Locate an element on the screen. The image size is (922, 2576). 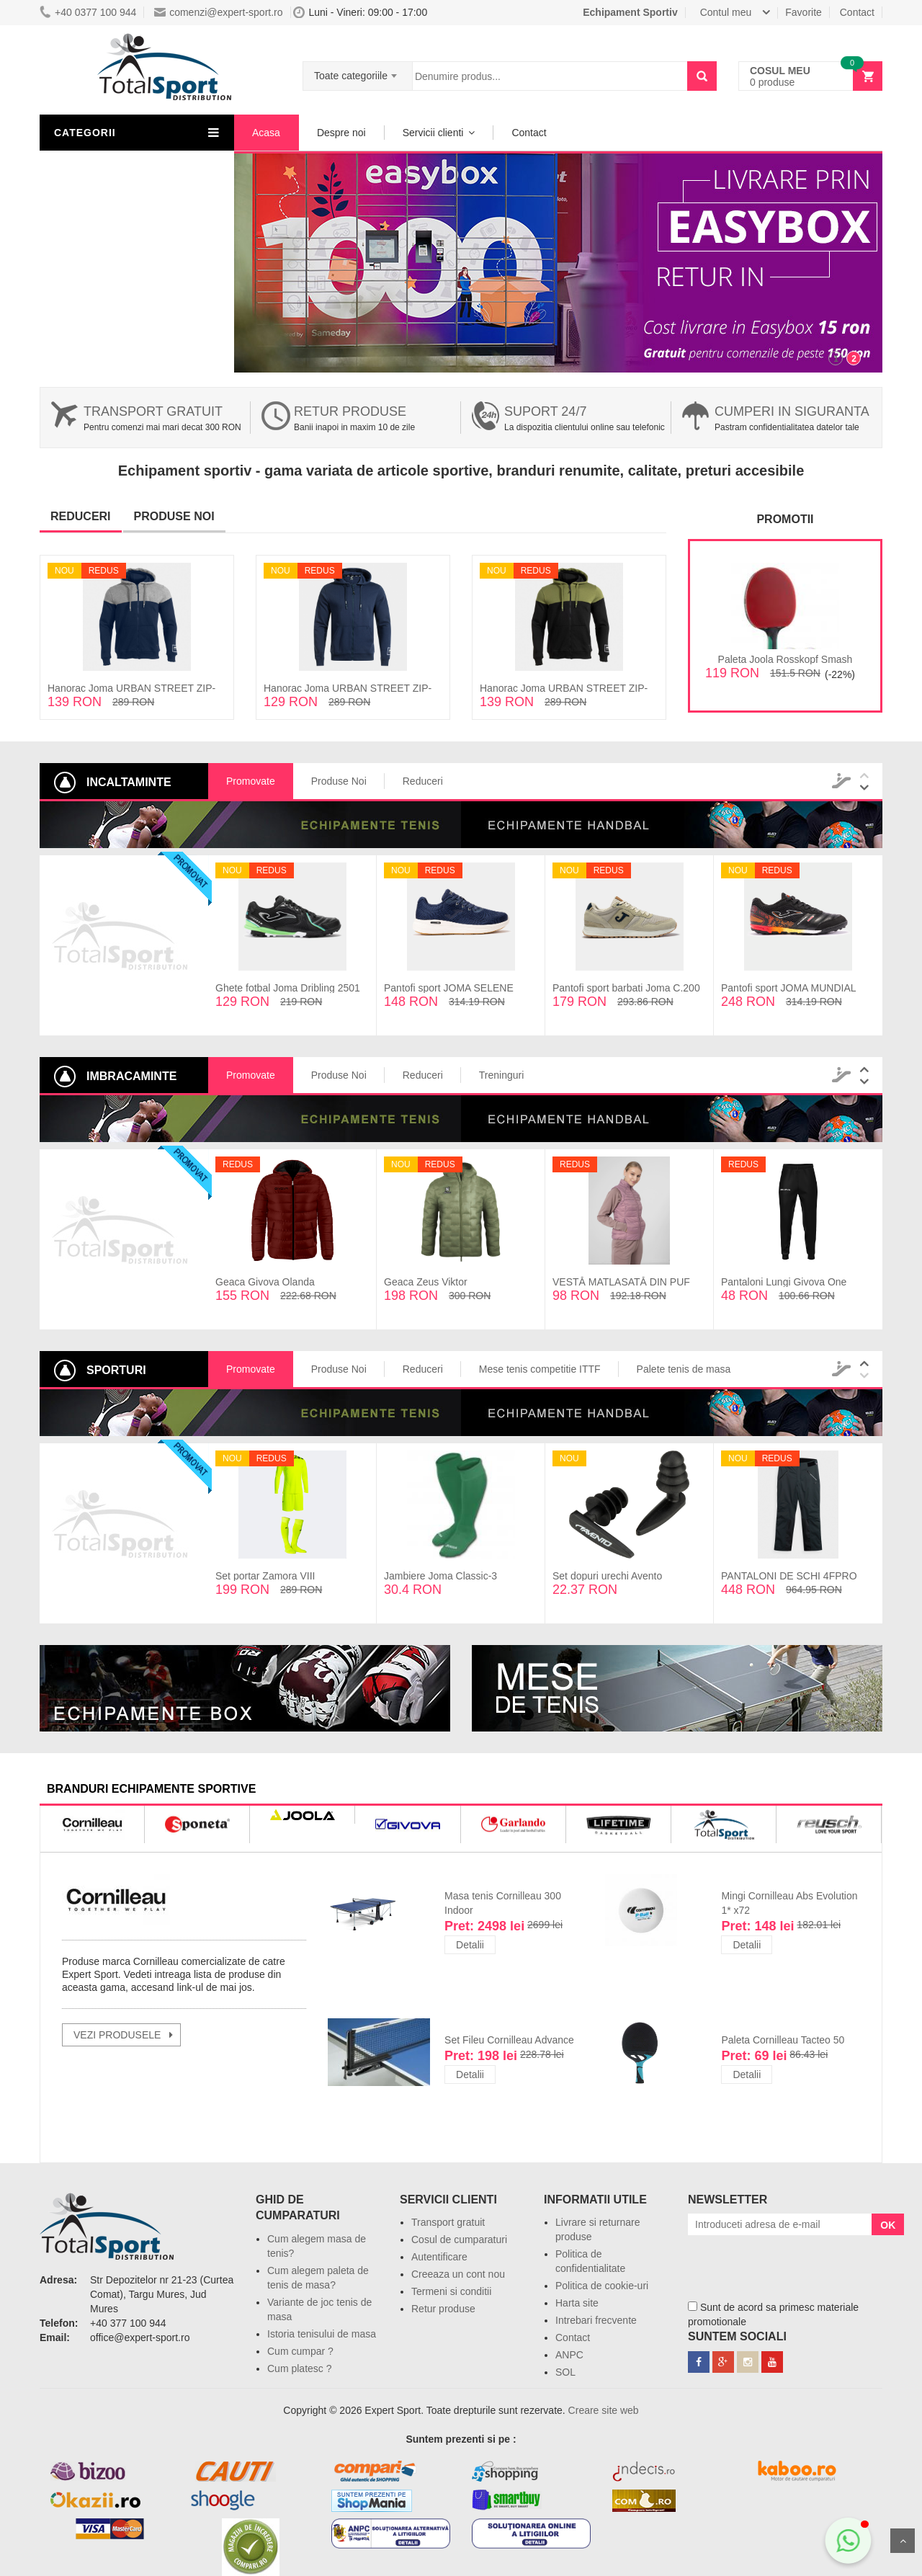
+40 0377 100 944 is located at coordinates (88, 12).